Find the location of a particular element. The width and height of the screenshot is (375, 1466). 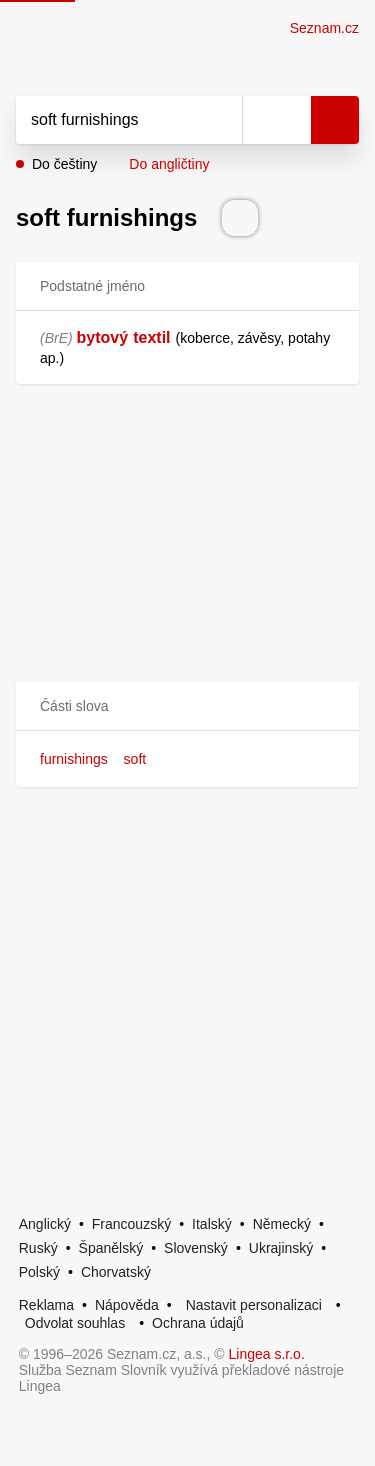

Chorvatský is located at coordinates (116, 1272).